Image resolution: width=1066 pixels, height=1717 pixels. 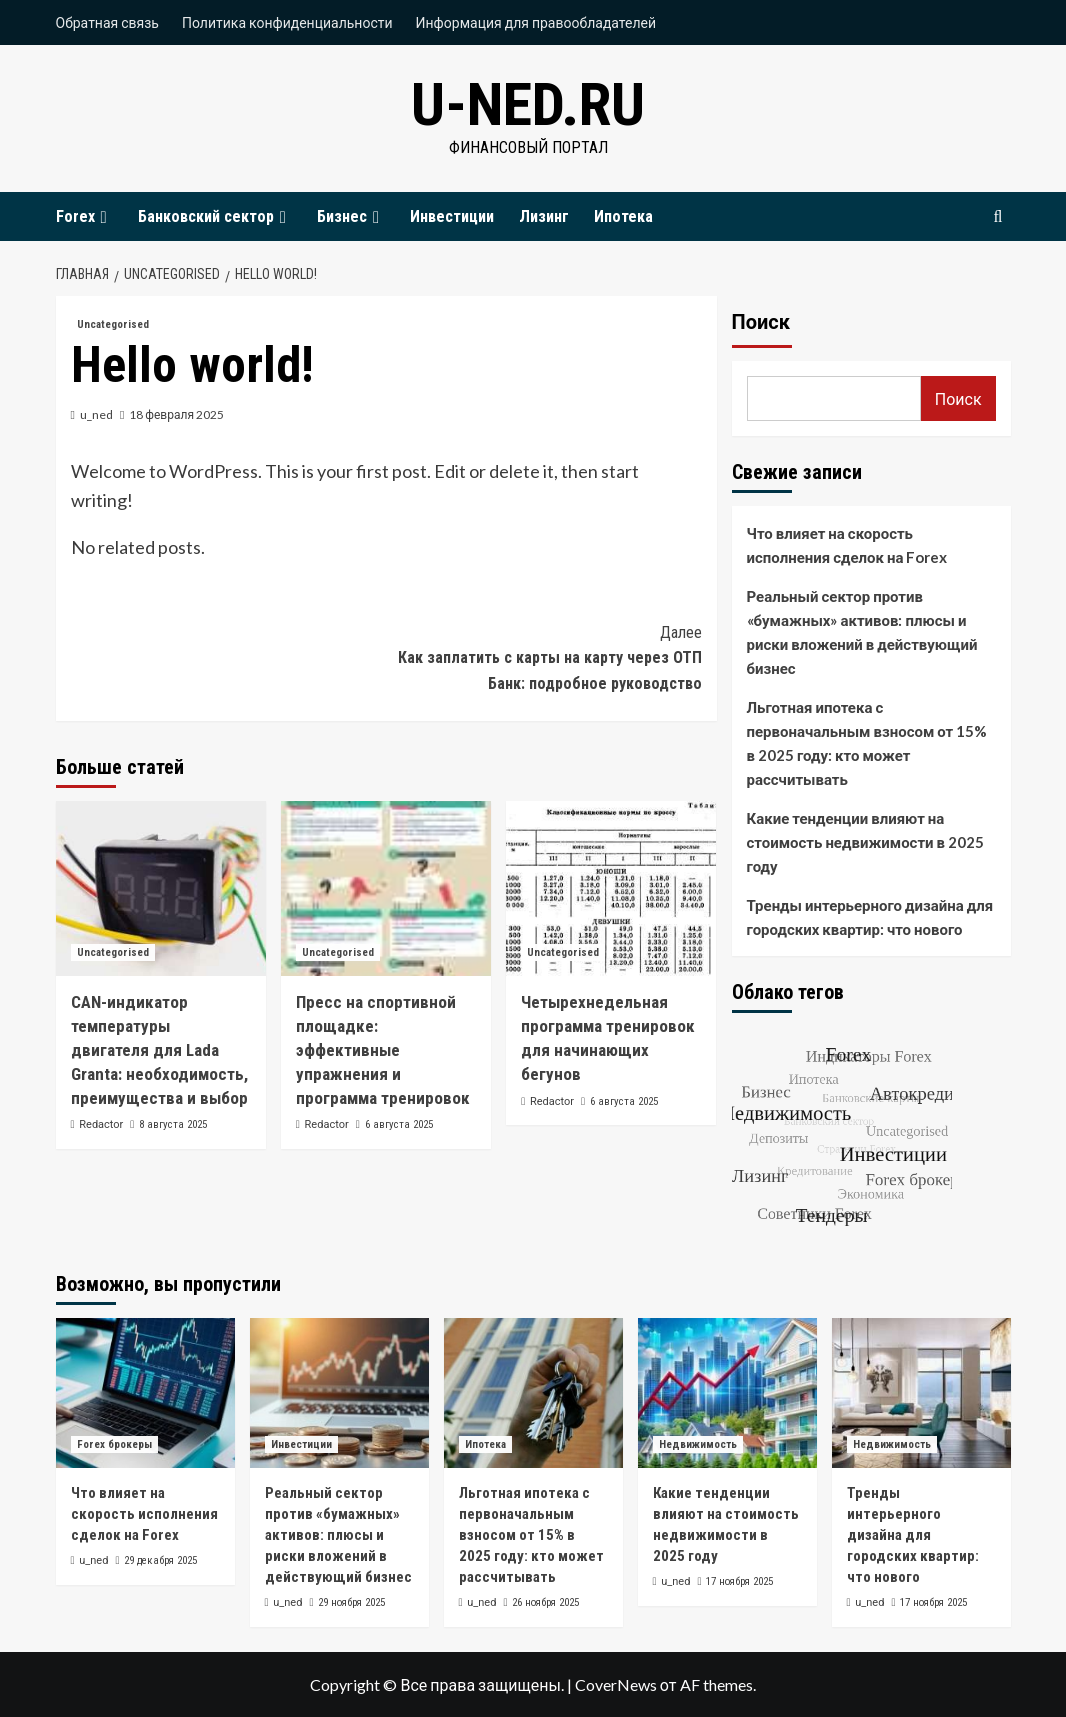 I want to click on [Четырехнедельная программа тренировок для начинающих бегунов], so click(x=611, y=888).